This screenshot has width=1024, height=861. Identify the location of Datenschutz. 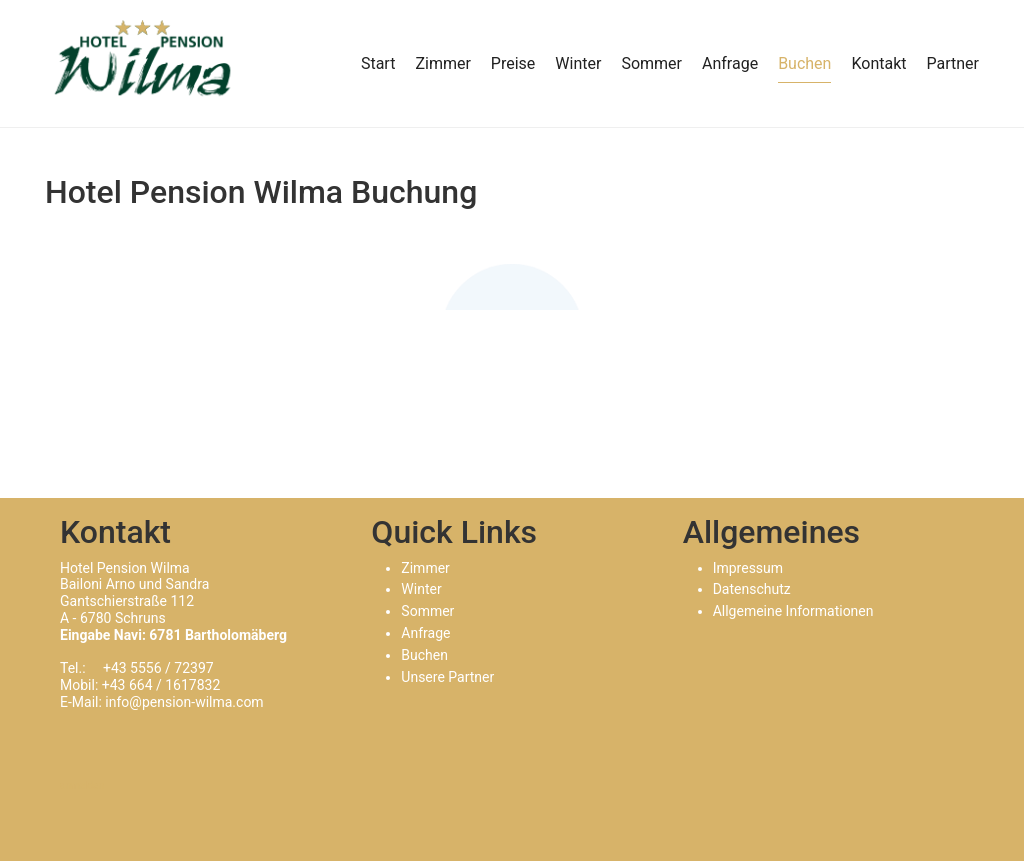
(752, 589).